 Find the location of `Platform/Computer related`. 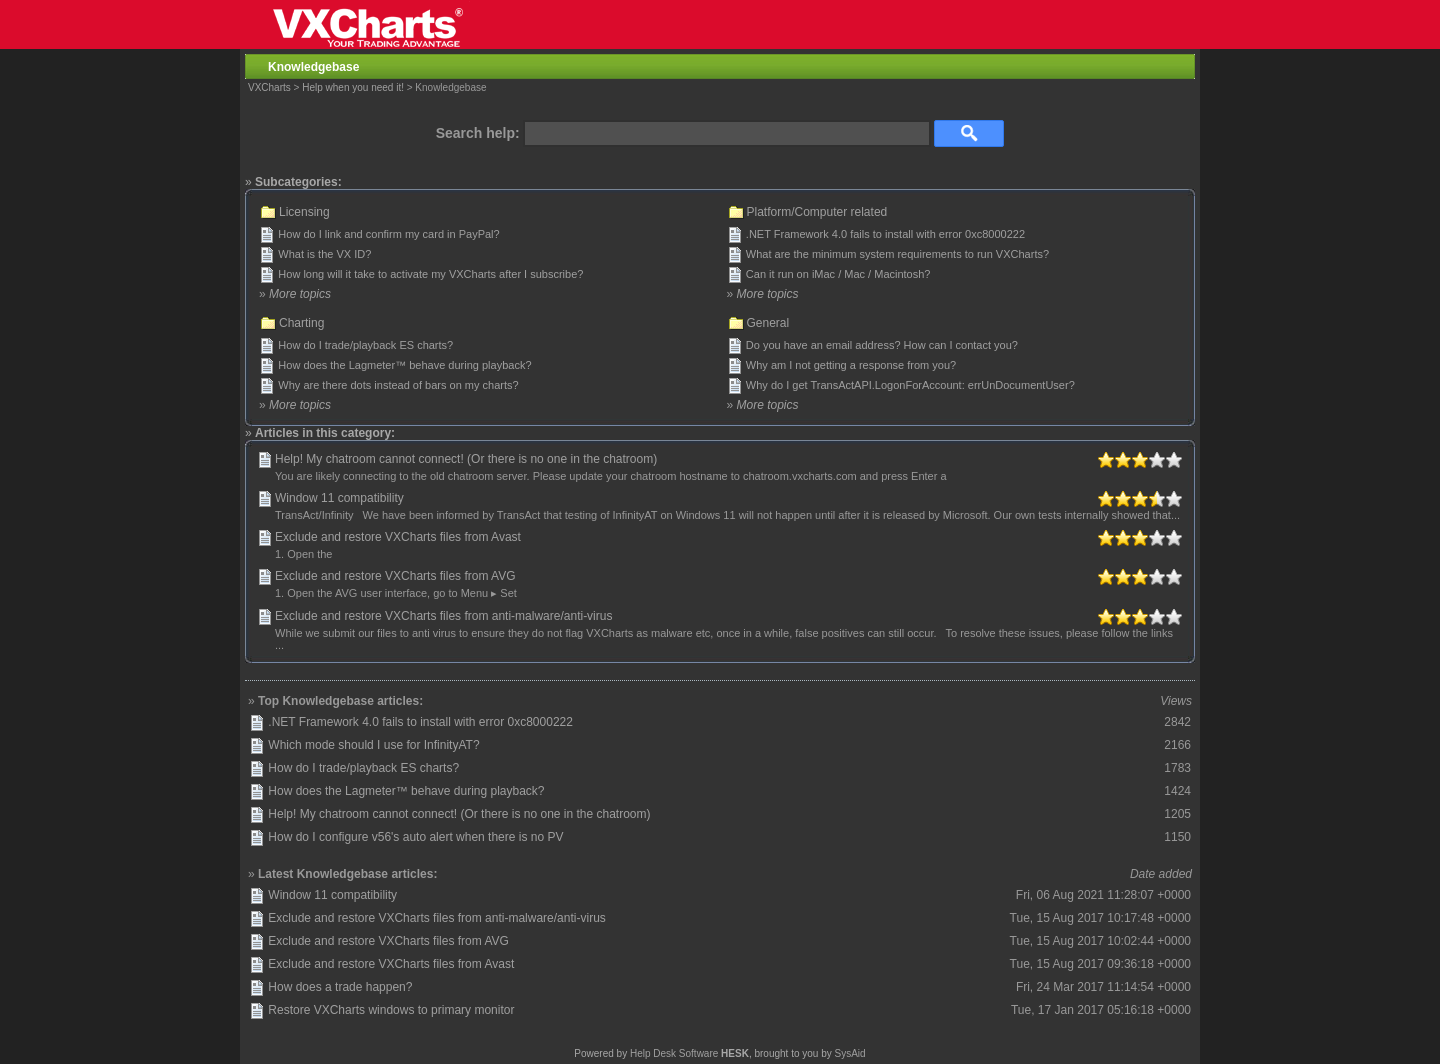

Platform/Computer related is located at coordinates (817, 212).